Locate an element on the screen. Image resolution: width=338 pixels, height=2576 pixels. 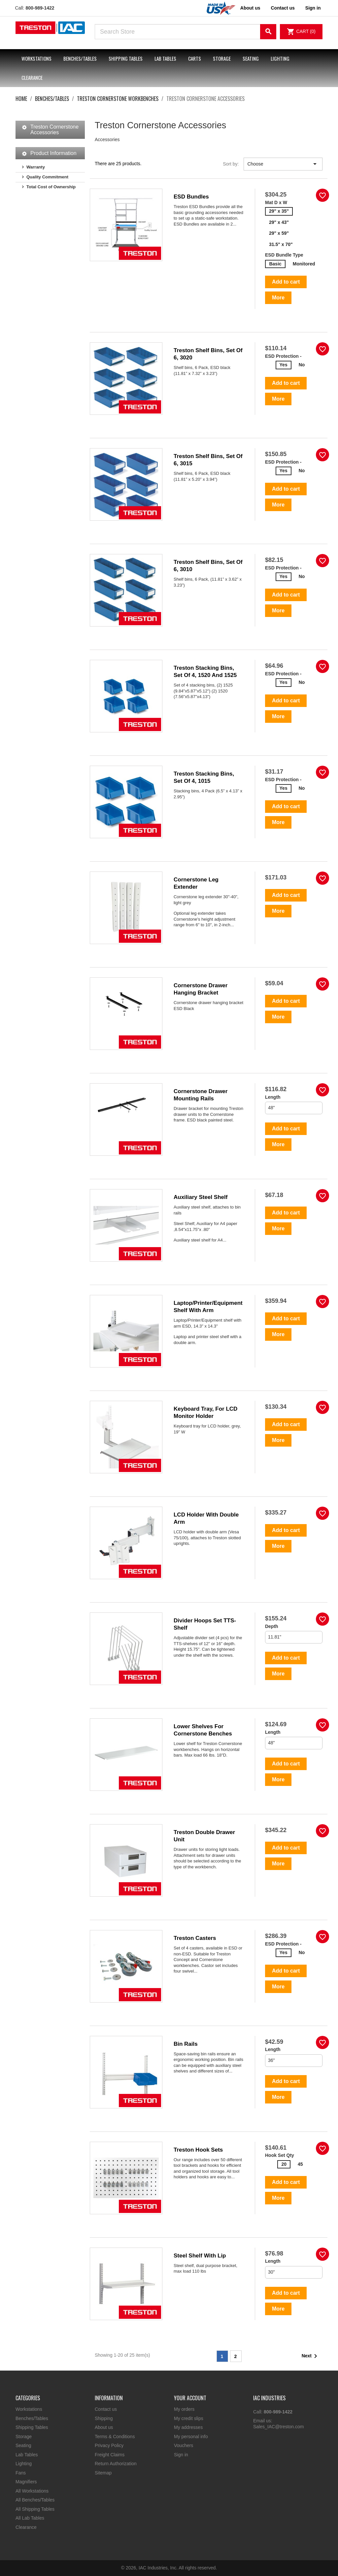
Storage is located at coordinates (222, 58).